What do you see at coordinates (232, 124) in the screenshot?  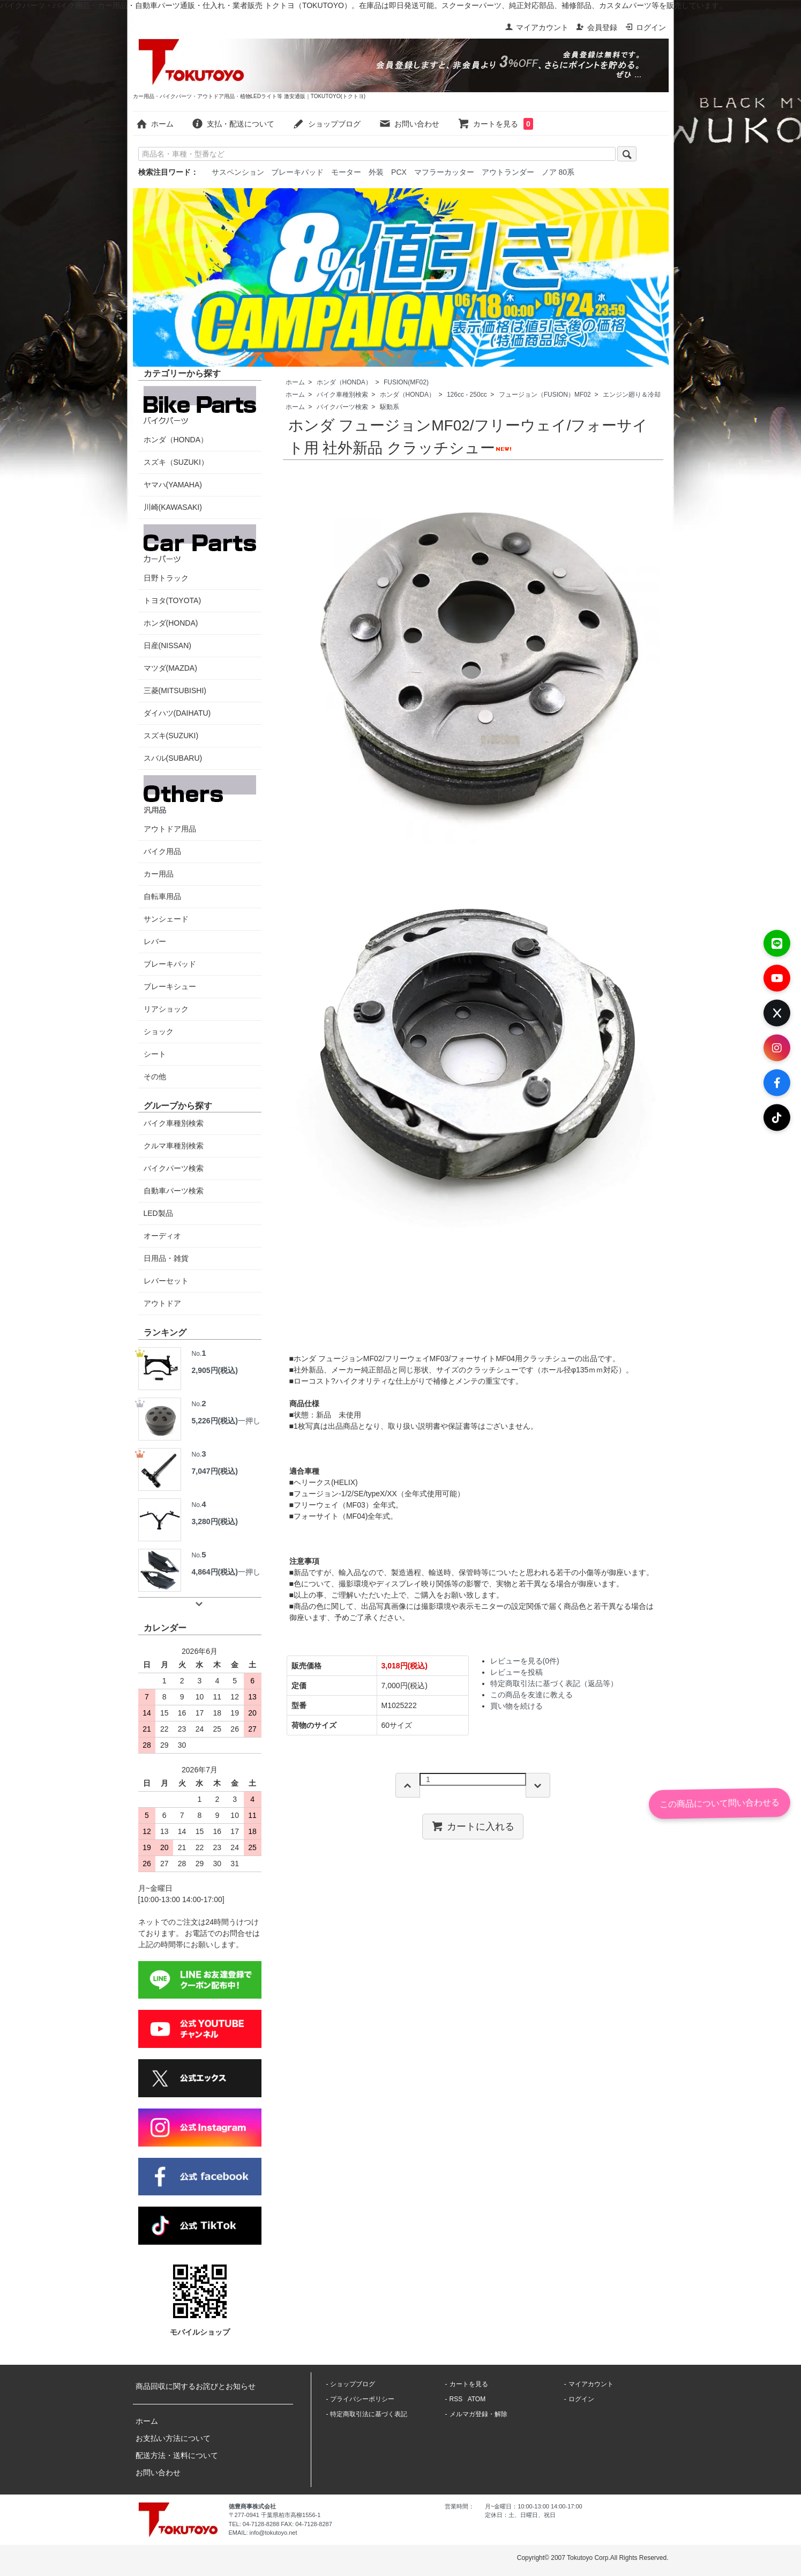 I see `支払・配送について` at bounding box center [232, 124].